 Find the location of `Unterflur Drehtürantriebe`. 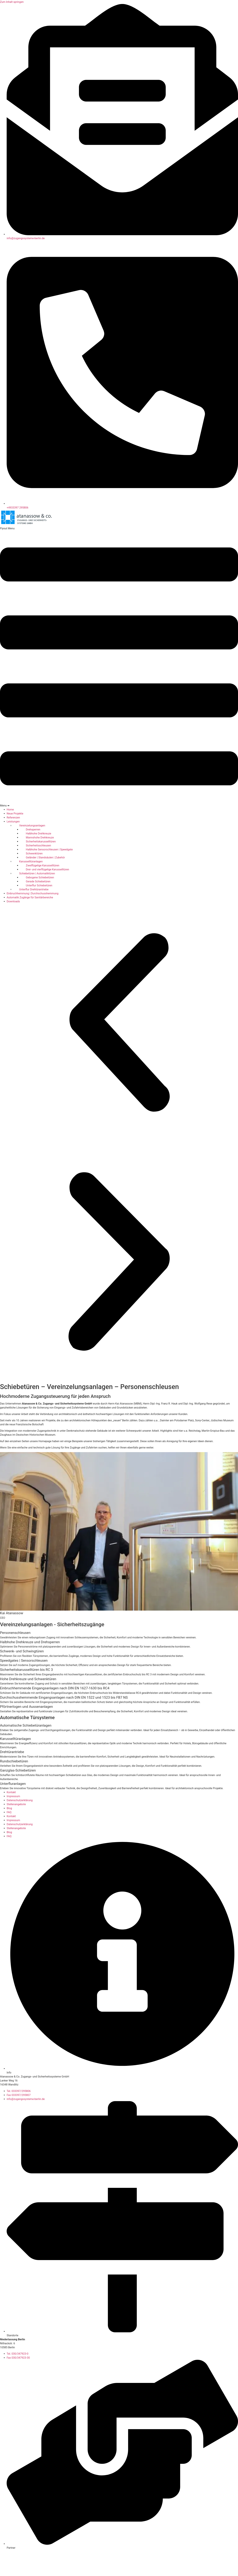

Unterflur Drehtürantriebe is located at coordinates (33, 889).